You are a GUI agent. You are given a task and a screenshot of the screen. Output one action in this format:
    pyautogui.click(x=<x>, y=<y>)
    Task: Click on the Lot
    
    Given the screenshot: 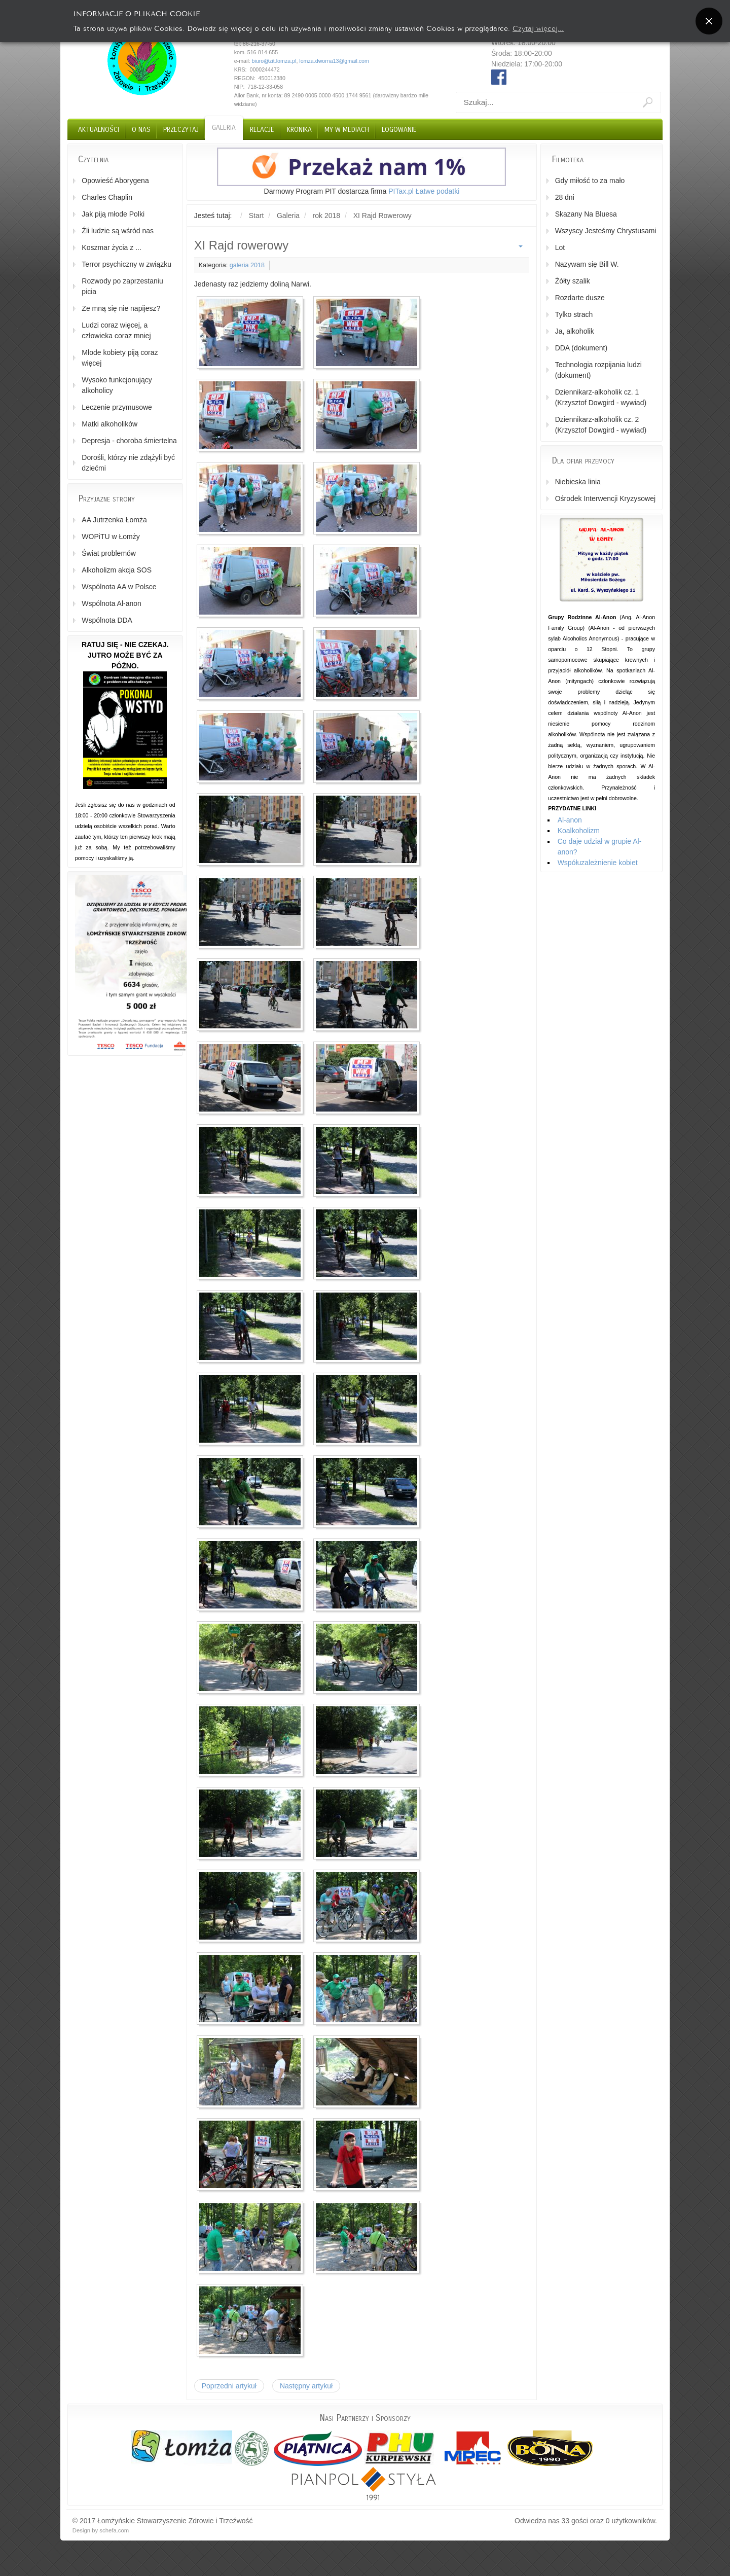 What is the action you would take?
    pyautogui.click(x=560, y=247)
    